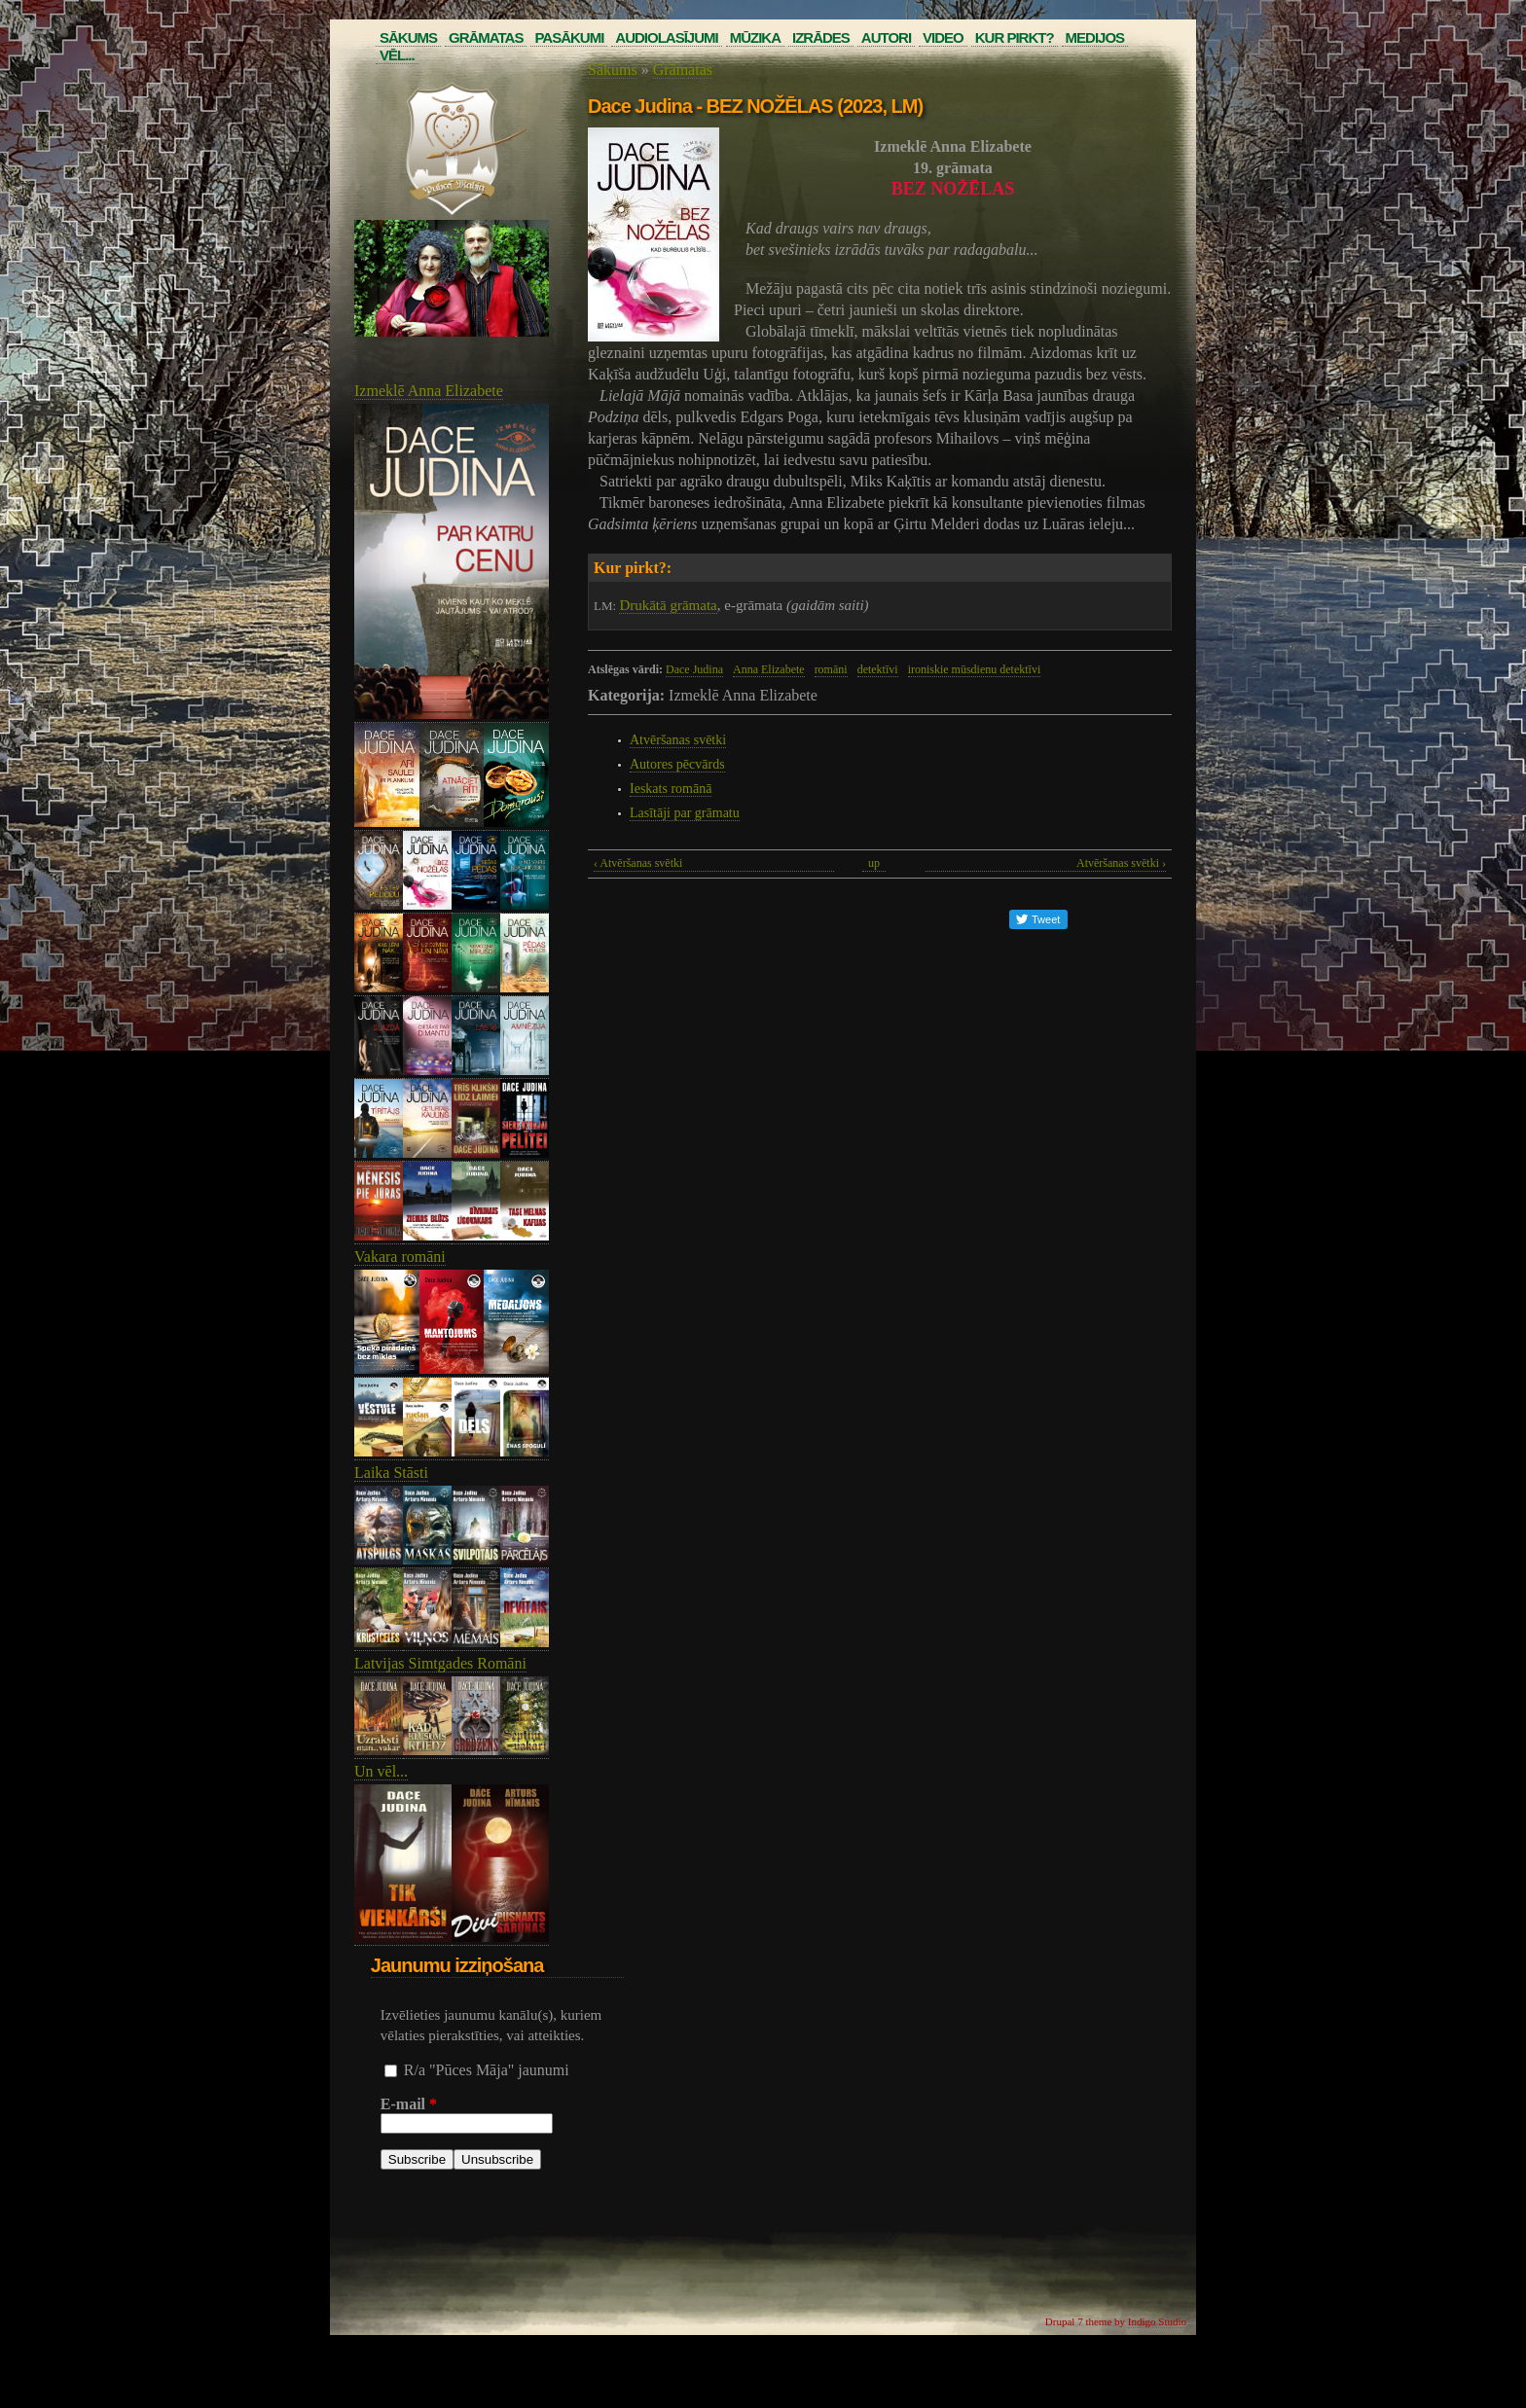 This screenshot has height=2408, width=1526. I want to click on Kur pirkt?, so click(1014, 37).